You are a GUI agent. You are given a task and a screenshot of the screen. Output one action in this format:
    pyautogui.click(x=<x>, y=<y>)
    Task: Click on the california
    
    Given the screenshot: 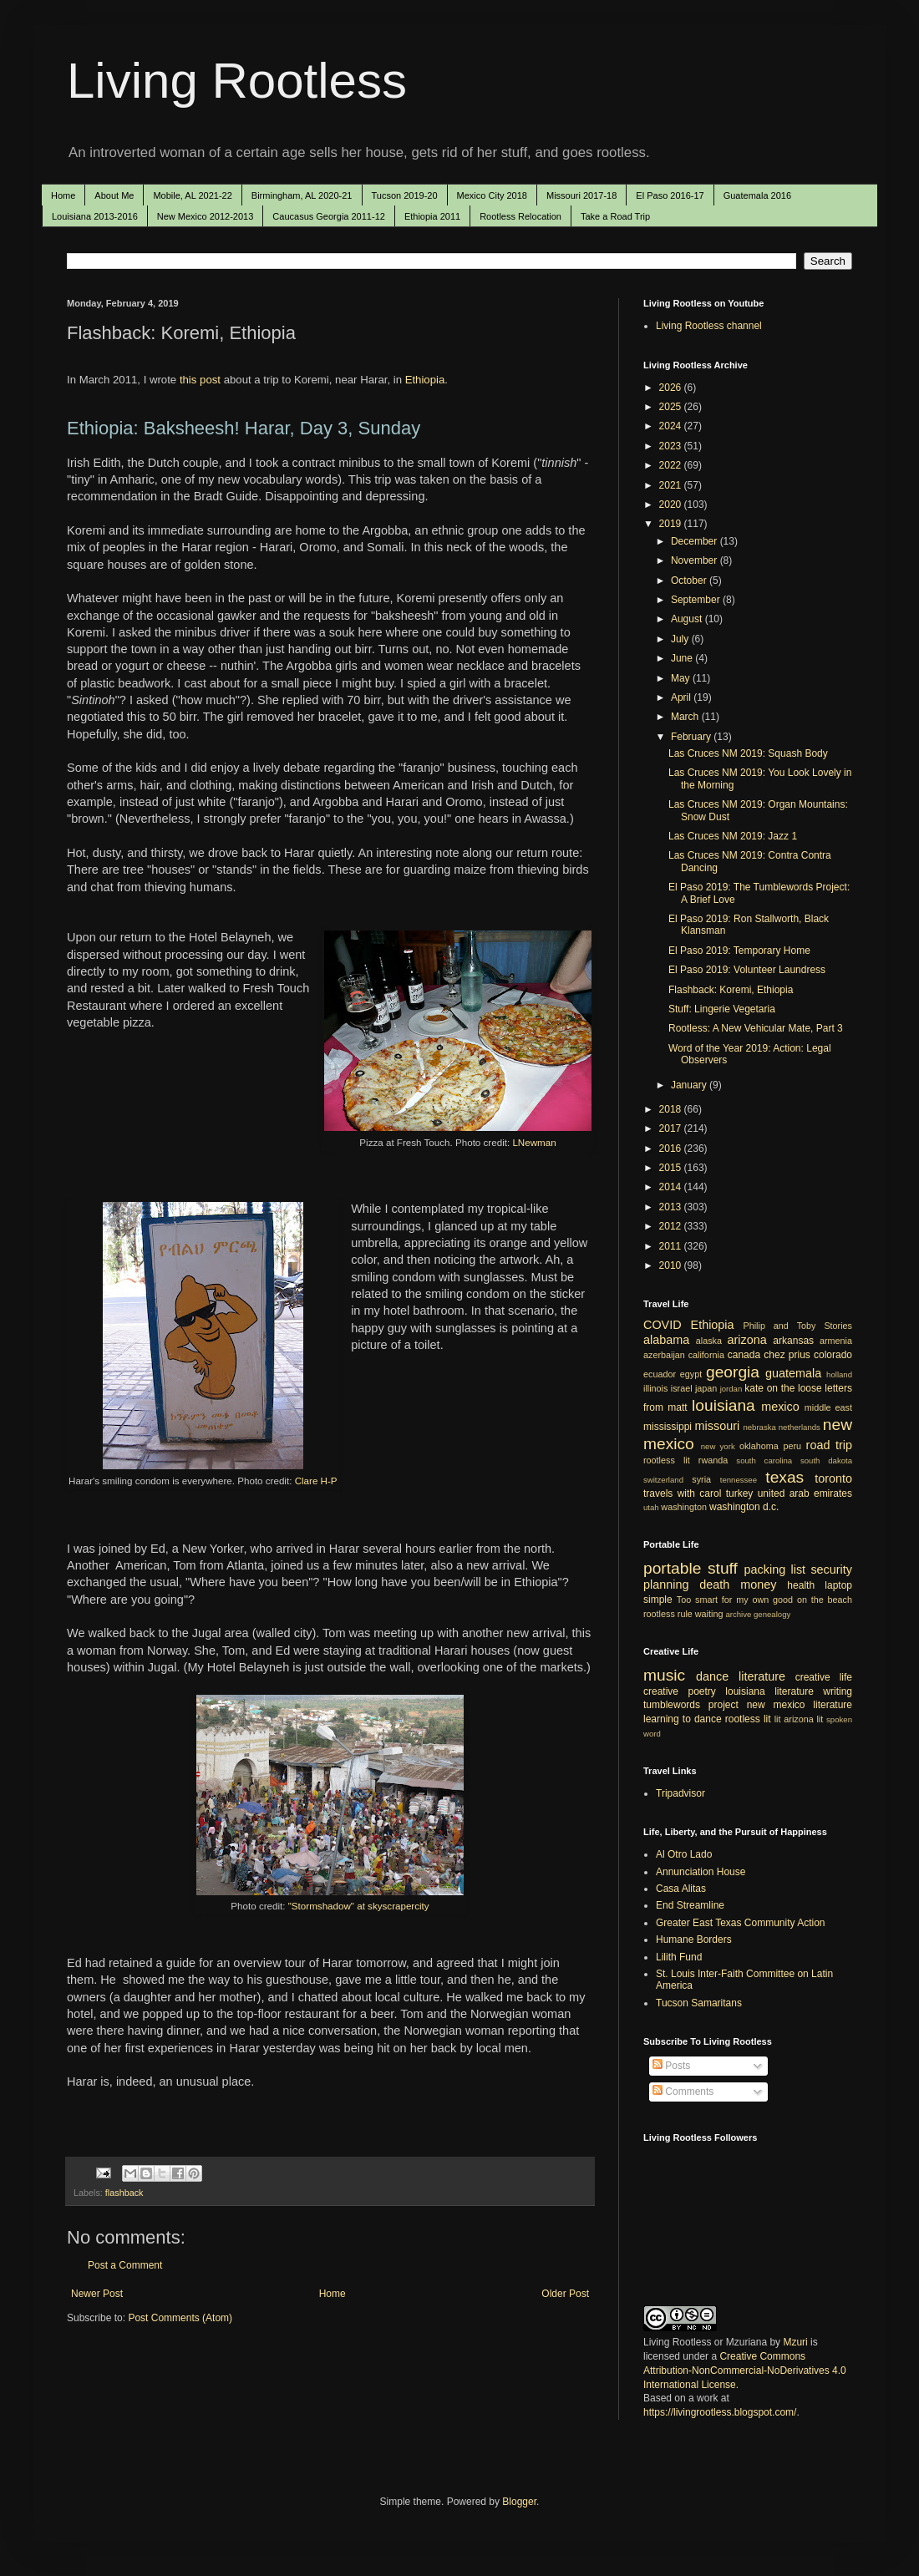 What is the action you would take?
    pyautogui.click(x=706, y=1355)
    